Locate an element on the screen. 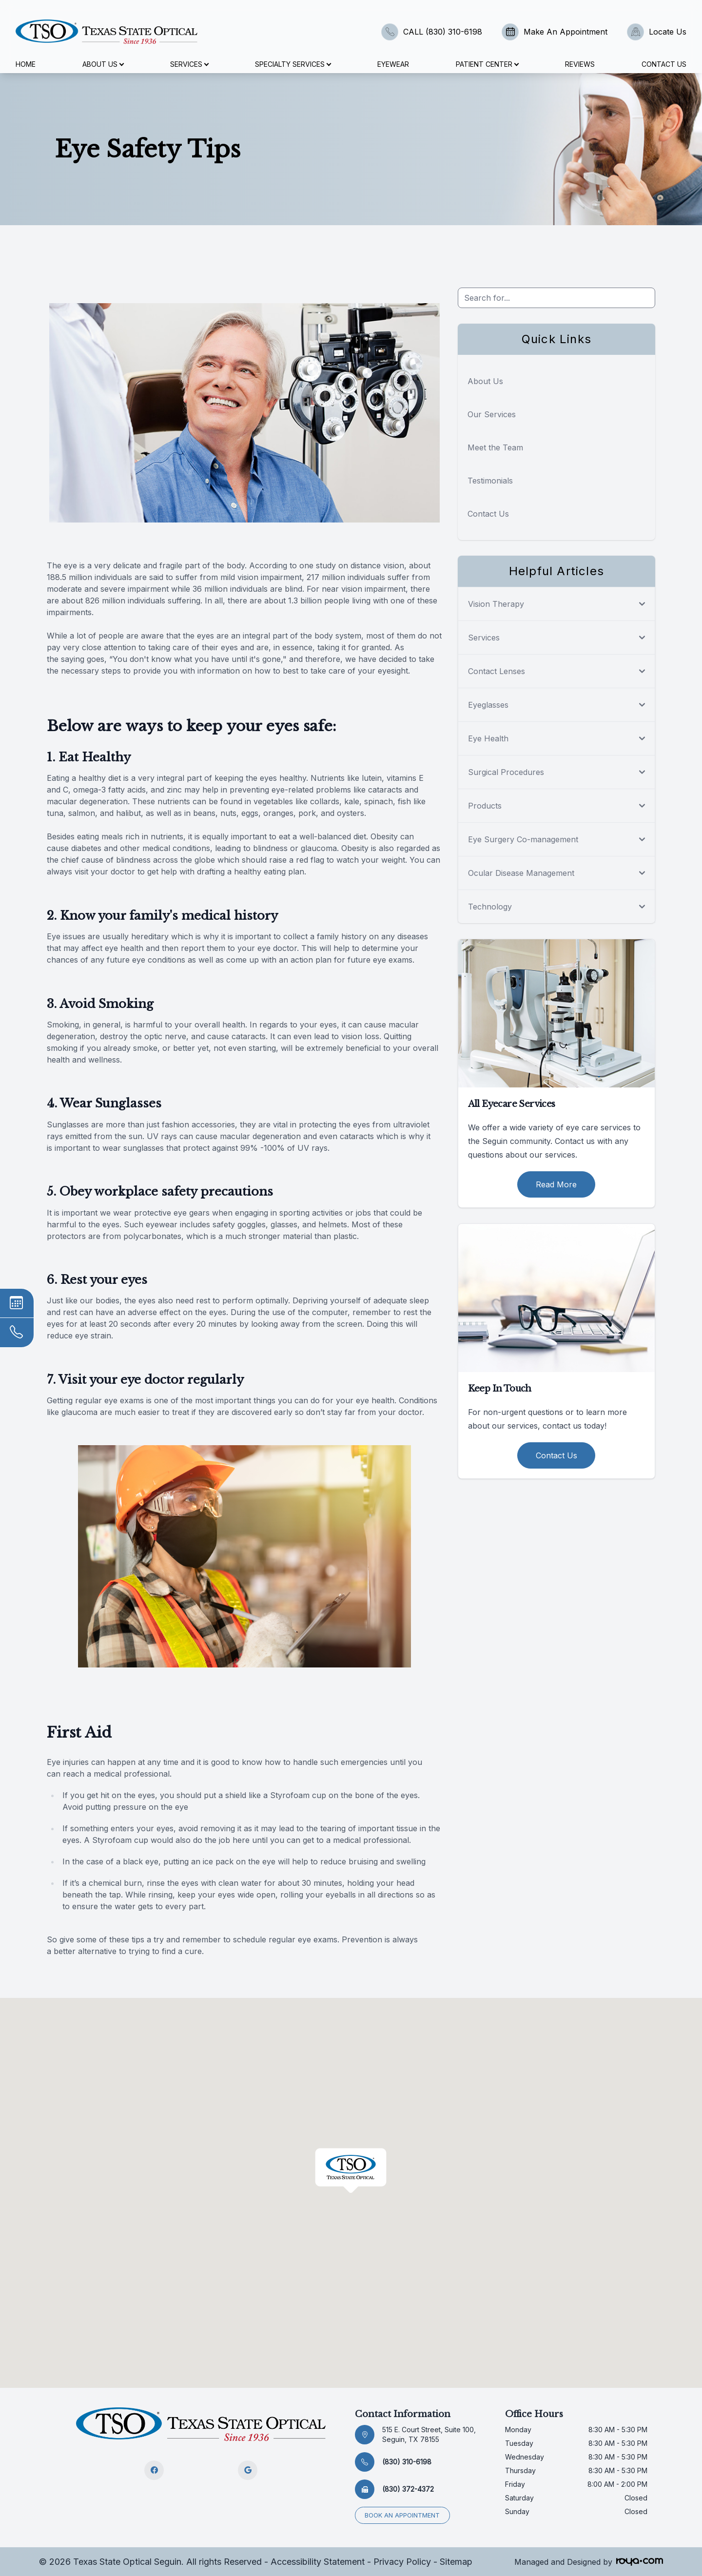 The image size is (702, 2576). Reviews is located at coordinates (580, 64).